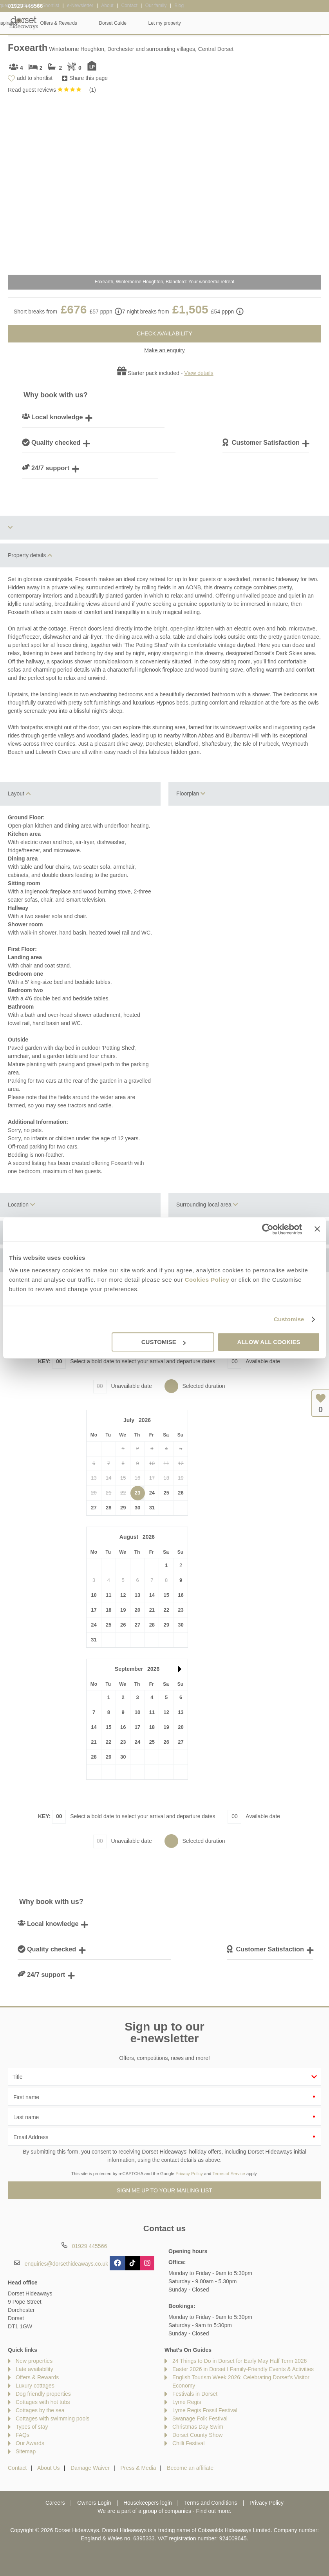 This screenshot has height=2576, width=329. Describe the element at coordinates (88, 78) in the screenshot. I see `Share this page` at that location.